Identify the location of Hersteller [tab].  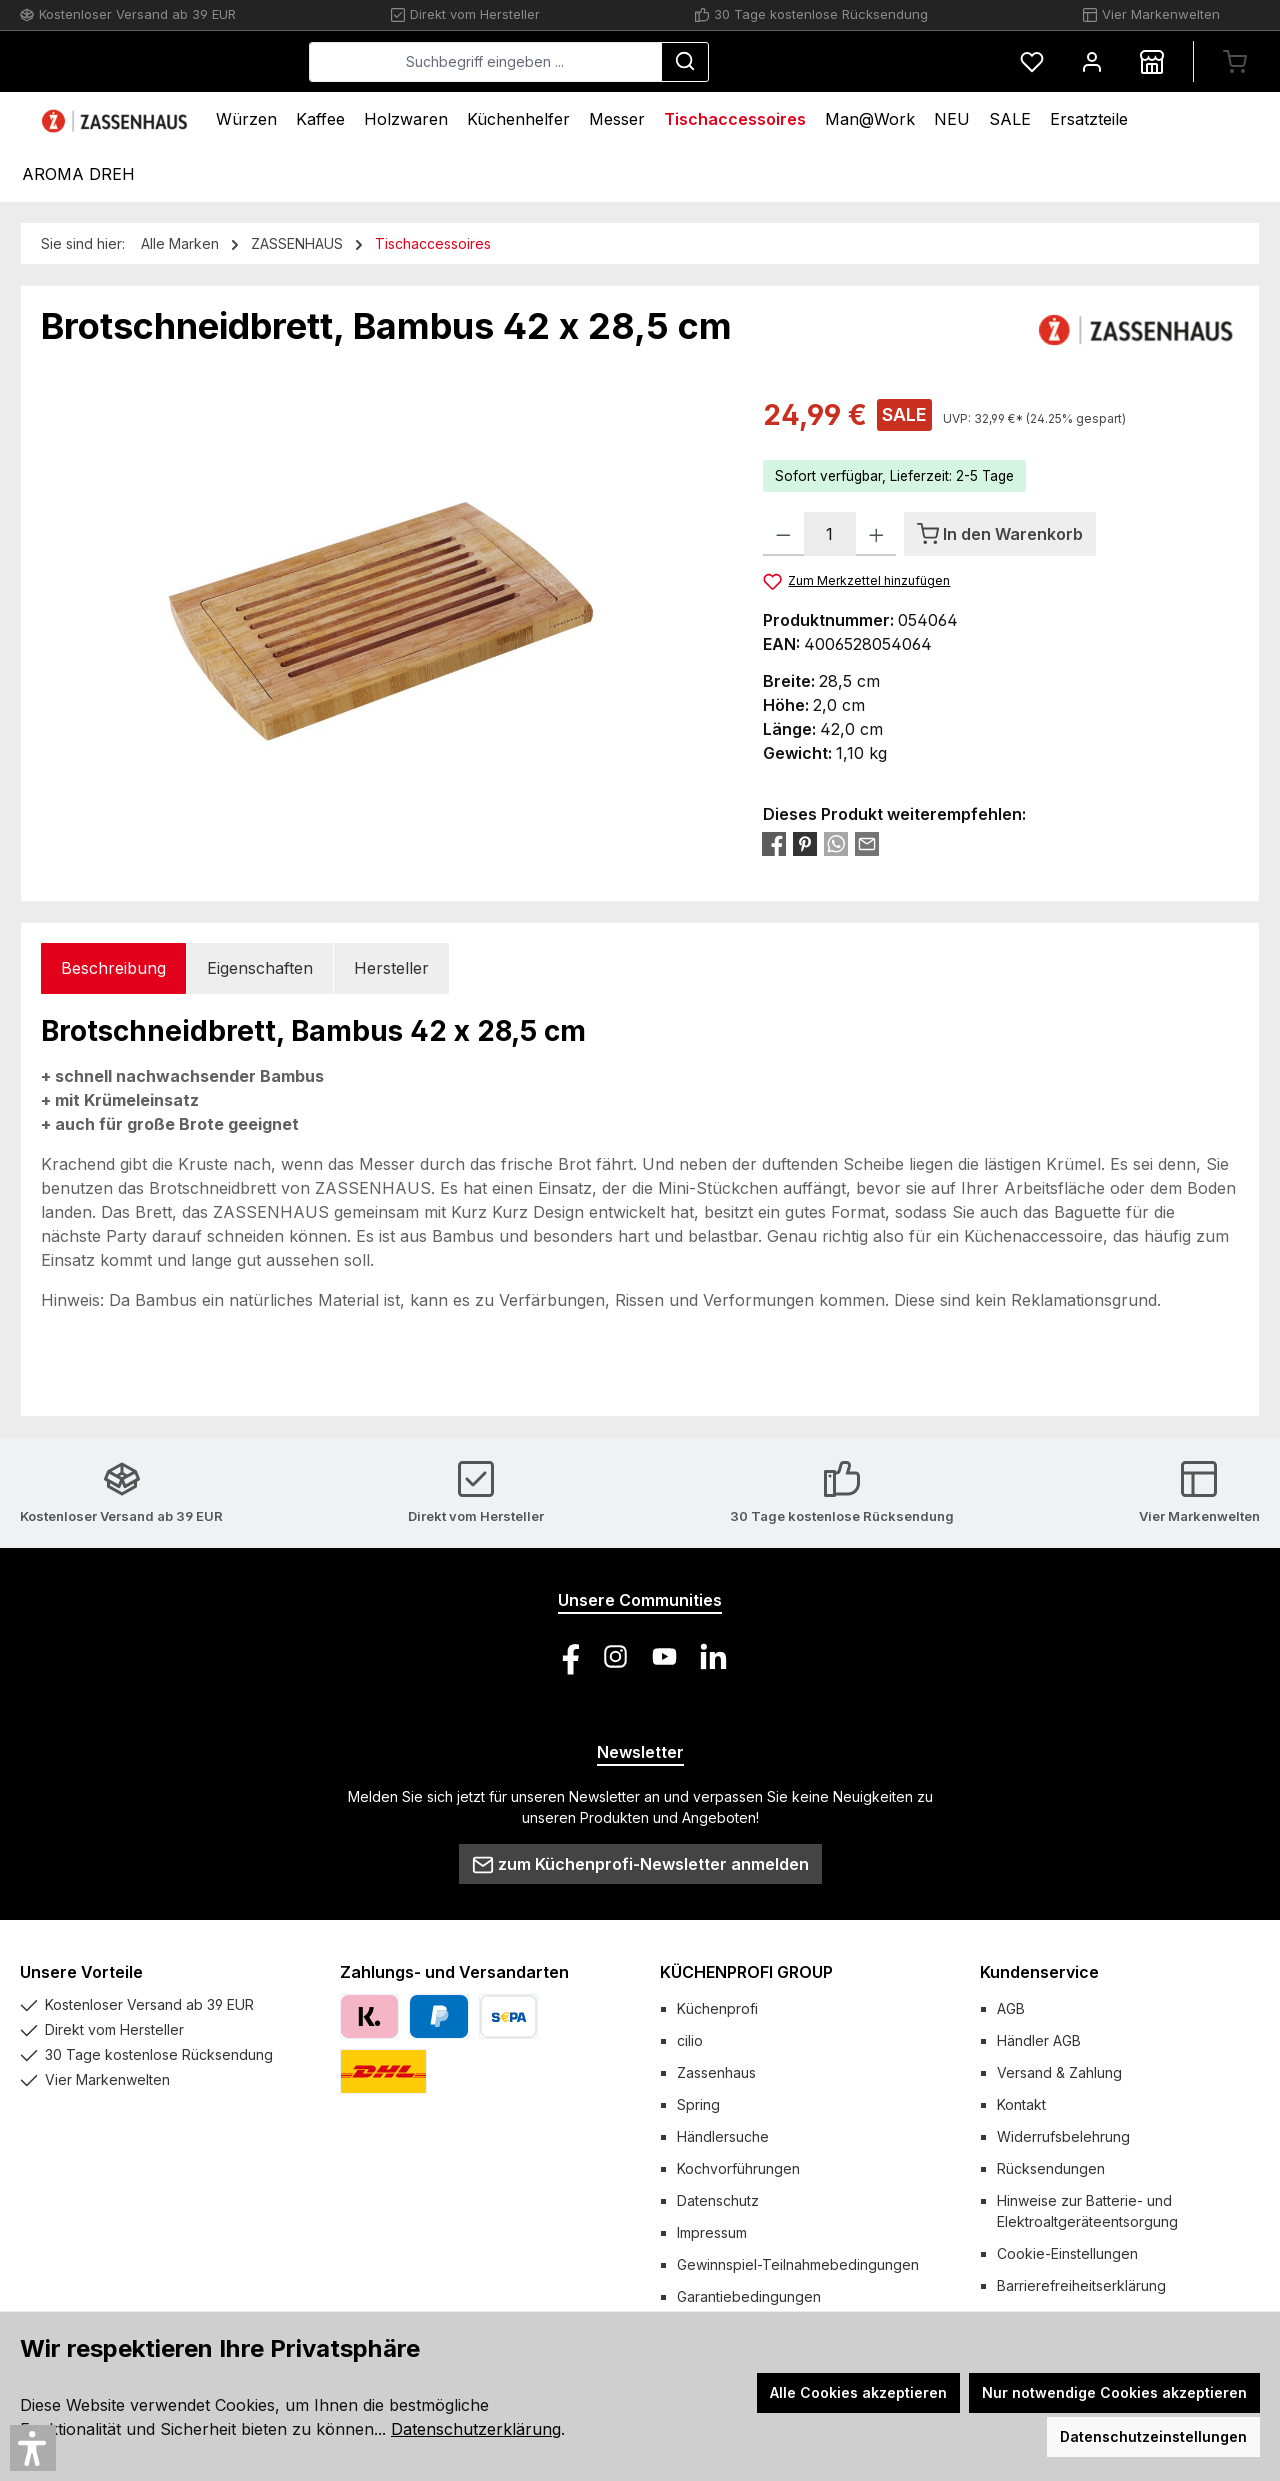
(391, 968).